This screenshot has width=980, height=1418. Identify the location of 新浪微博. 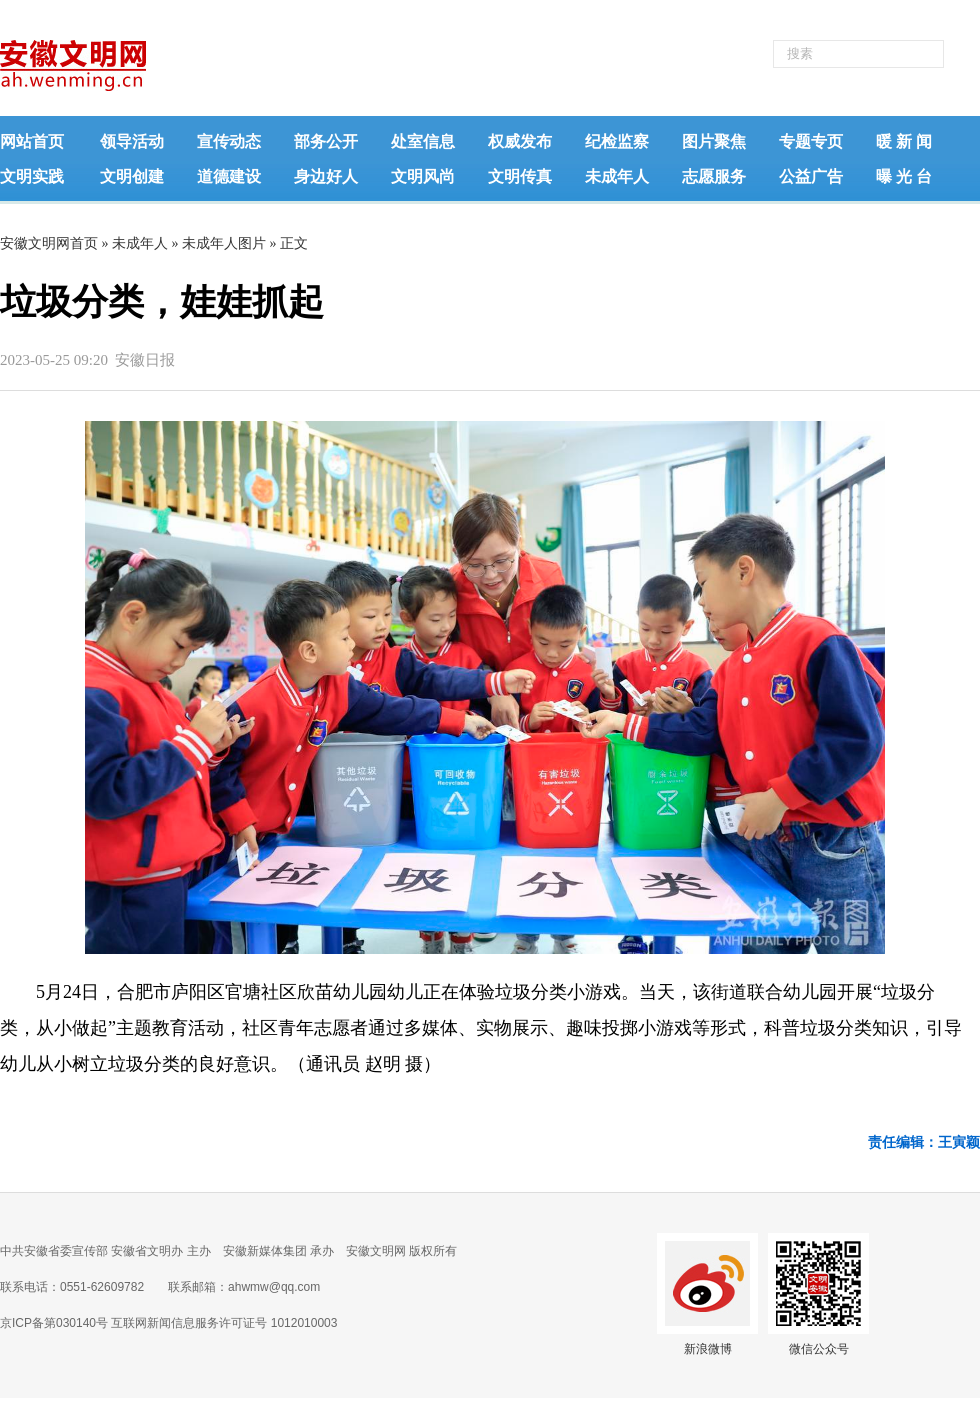
(708, 1349).